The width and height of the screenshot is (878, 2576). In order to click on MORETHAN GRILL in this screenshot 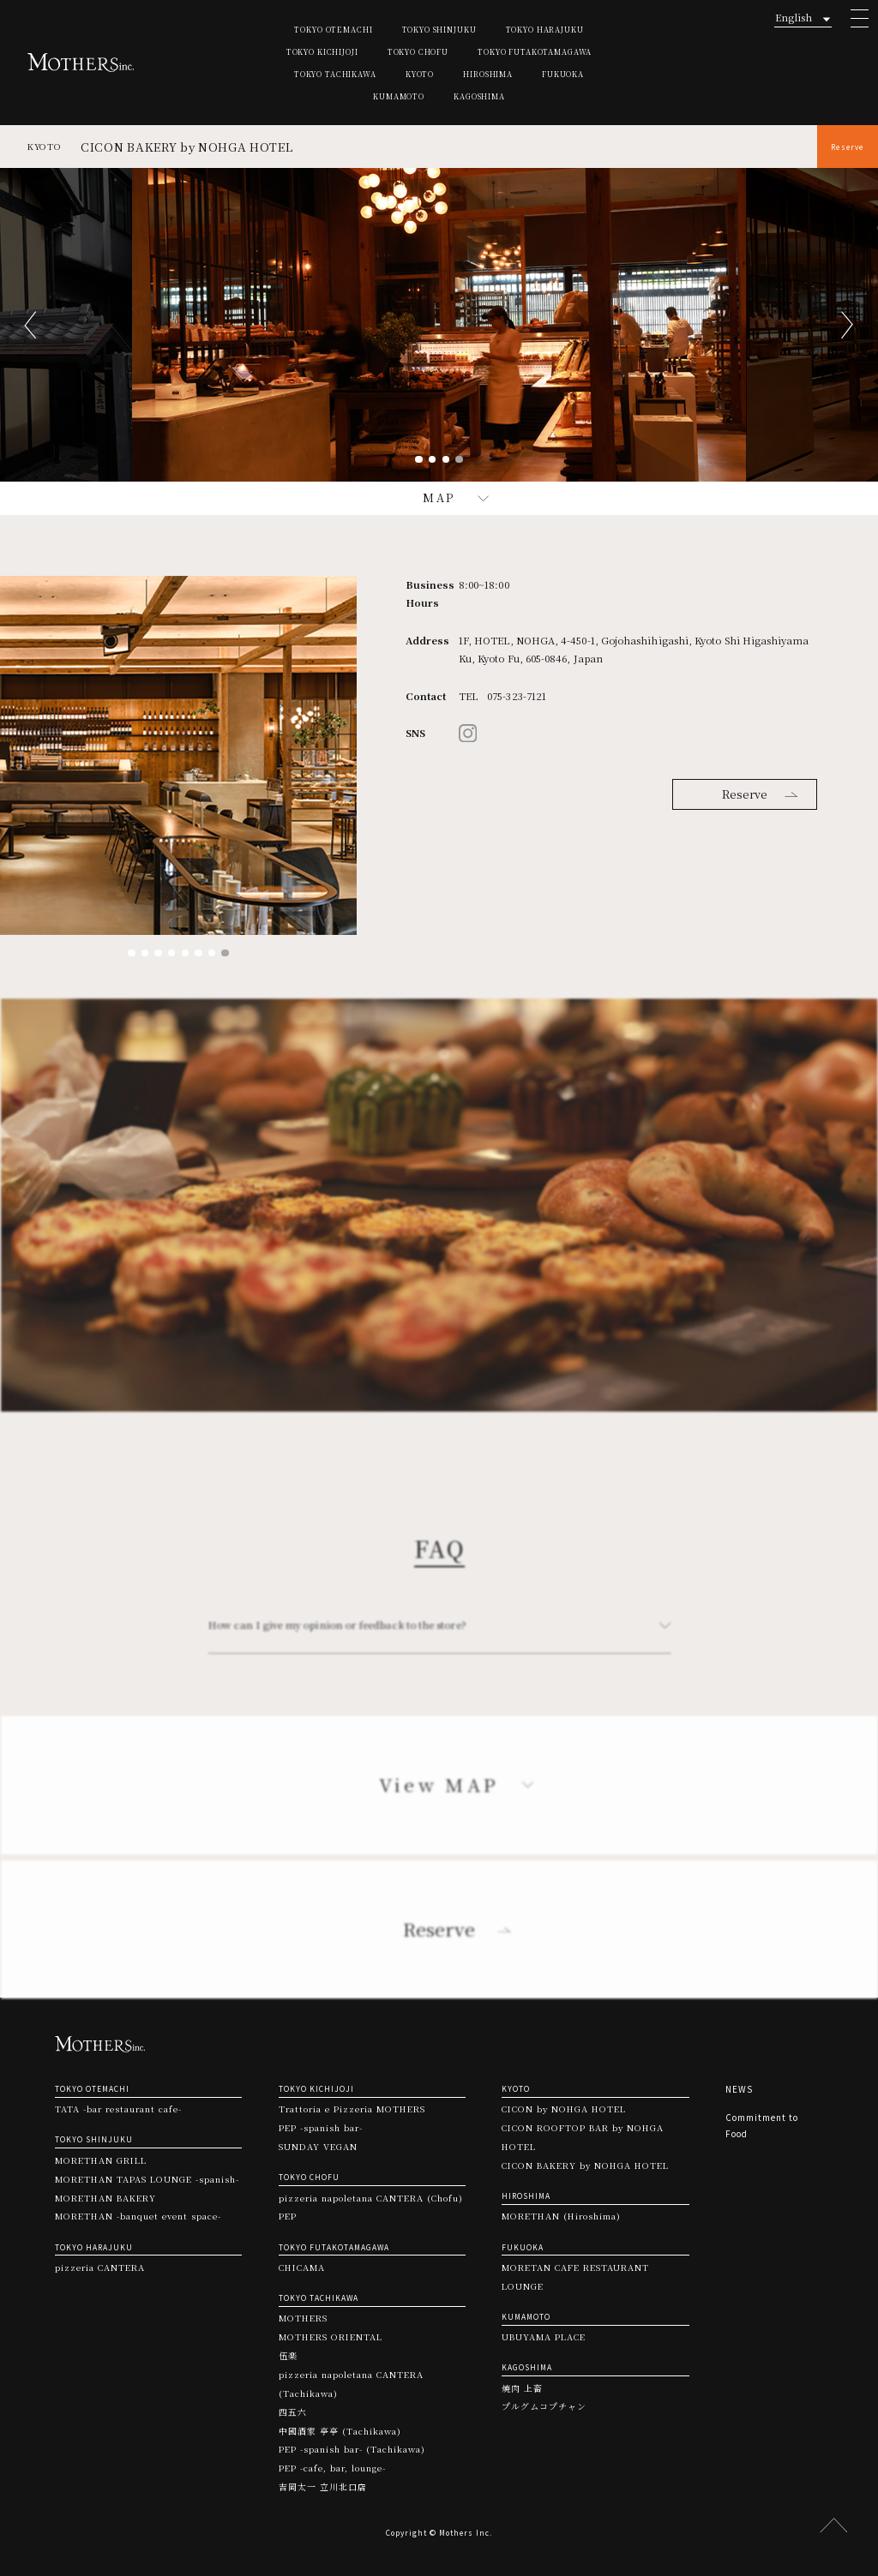, I will do `click(101, 2160)`.